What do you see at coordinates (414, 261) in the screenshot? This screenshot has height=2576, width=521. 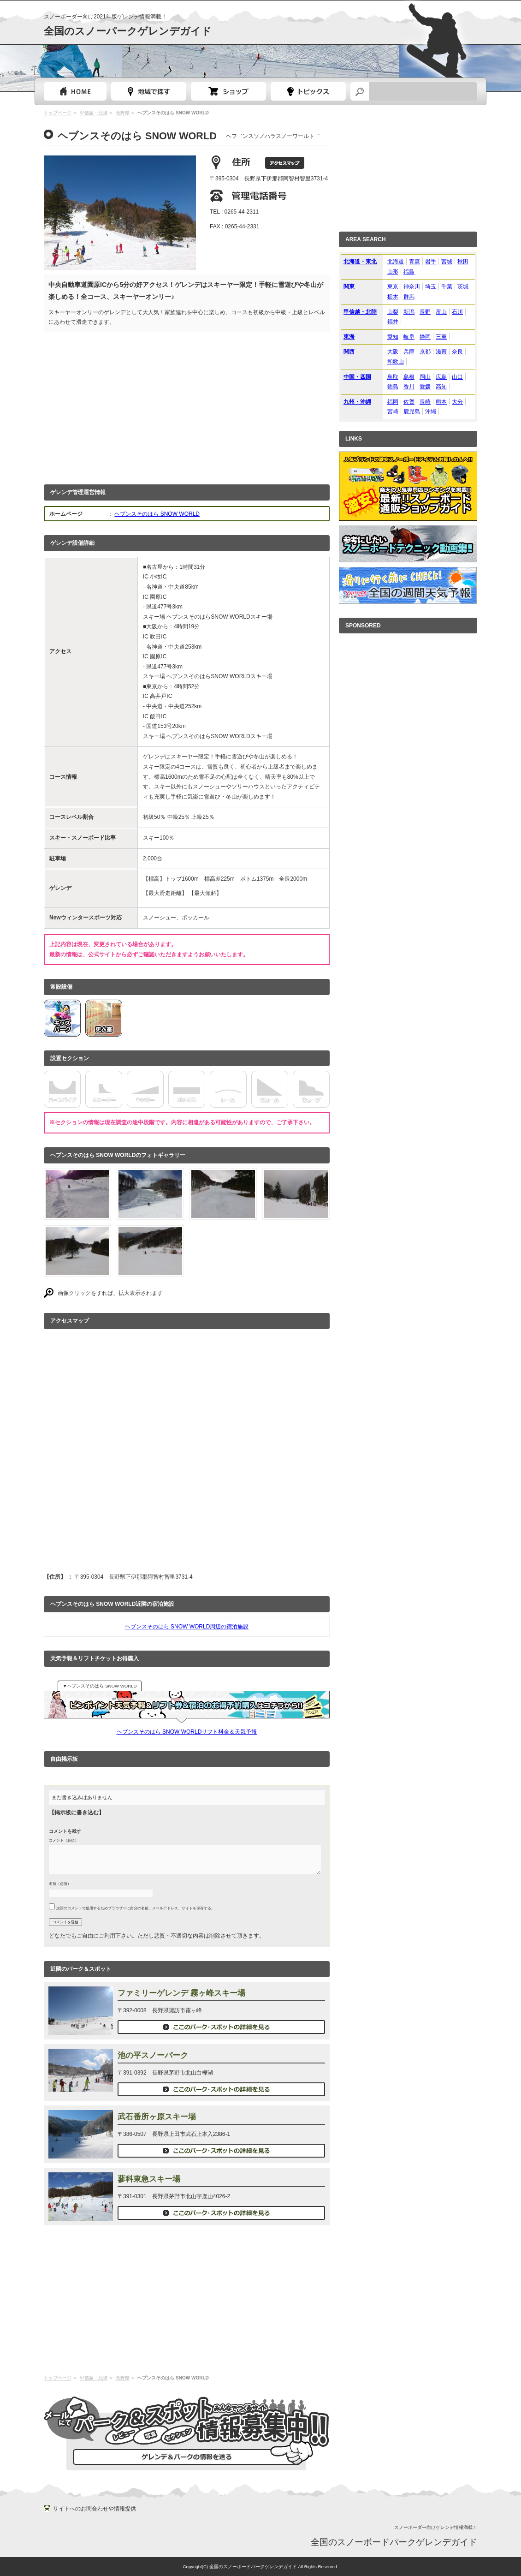 I see `青森` at bounding box center [414, 261].